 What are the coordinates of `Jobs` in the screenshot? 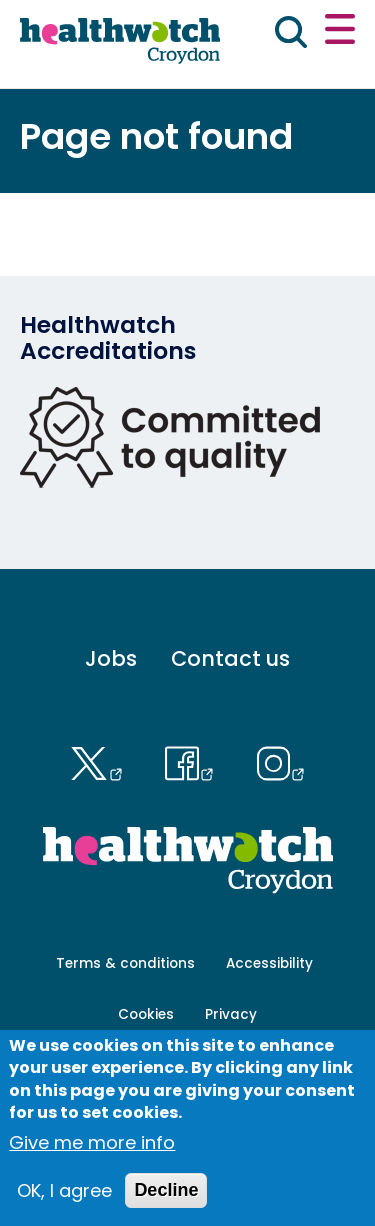 It's located at (111, 658).